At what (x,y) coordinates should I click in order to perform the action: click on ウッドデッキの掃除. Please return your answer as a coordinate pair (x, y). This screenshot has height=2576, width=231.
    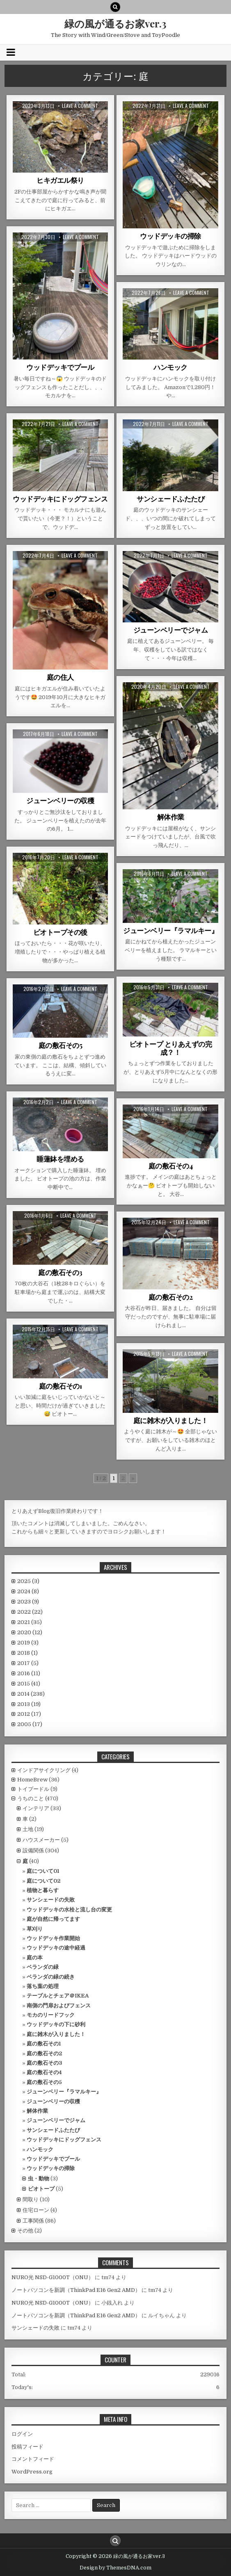
    Looking at the image, I should click on (170, 235).